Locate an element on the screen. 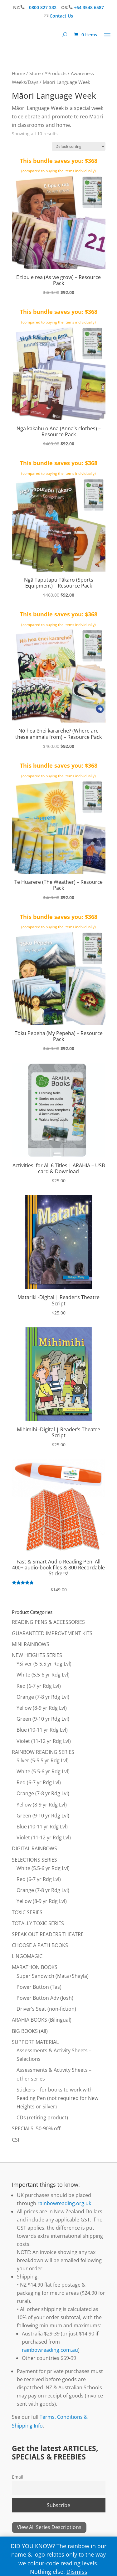 The width and height of the screenshot is (117, 2576). Driver’s Seat (non-fiction) is located at coordinates (46, 2008).